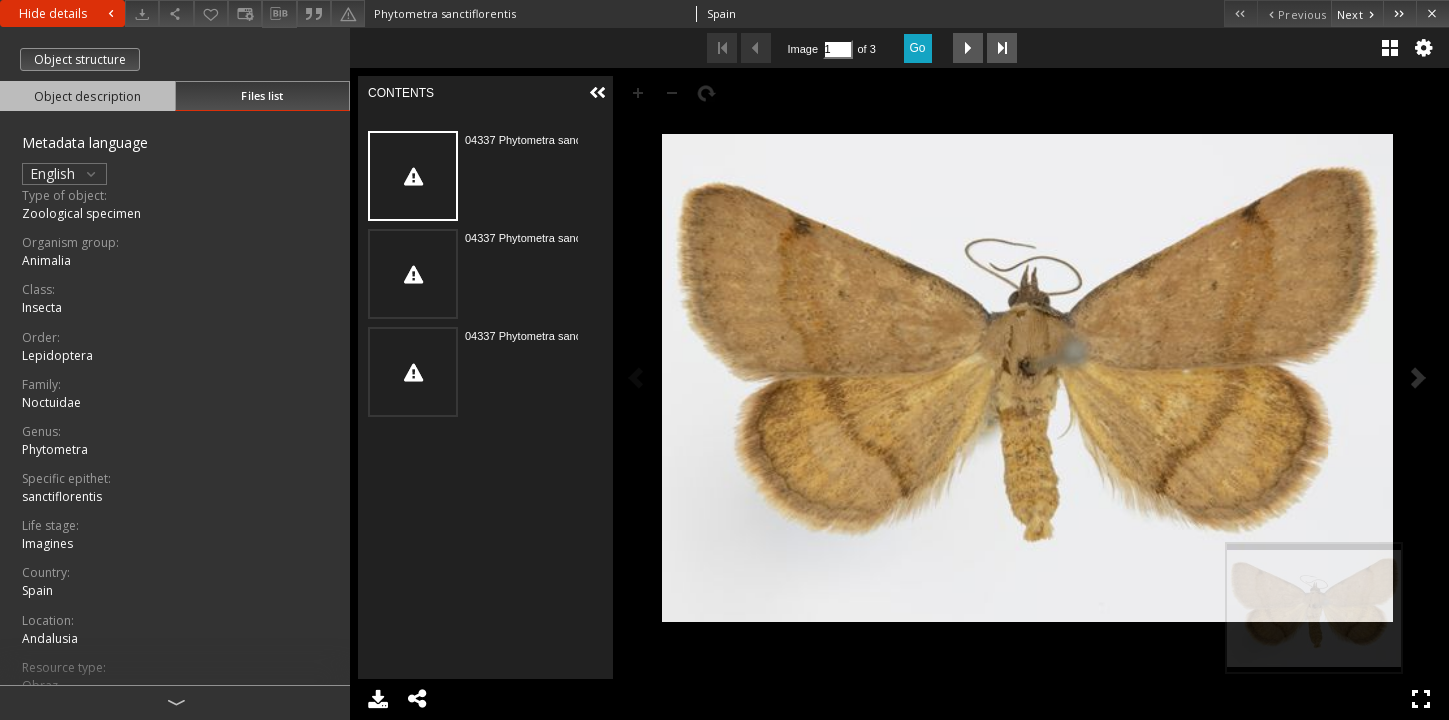  What do you see at coordinates (46, 260) in the screenshot?
I see `Animalia` at bounding box center [46, 260].